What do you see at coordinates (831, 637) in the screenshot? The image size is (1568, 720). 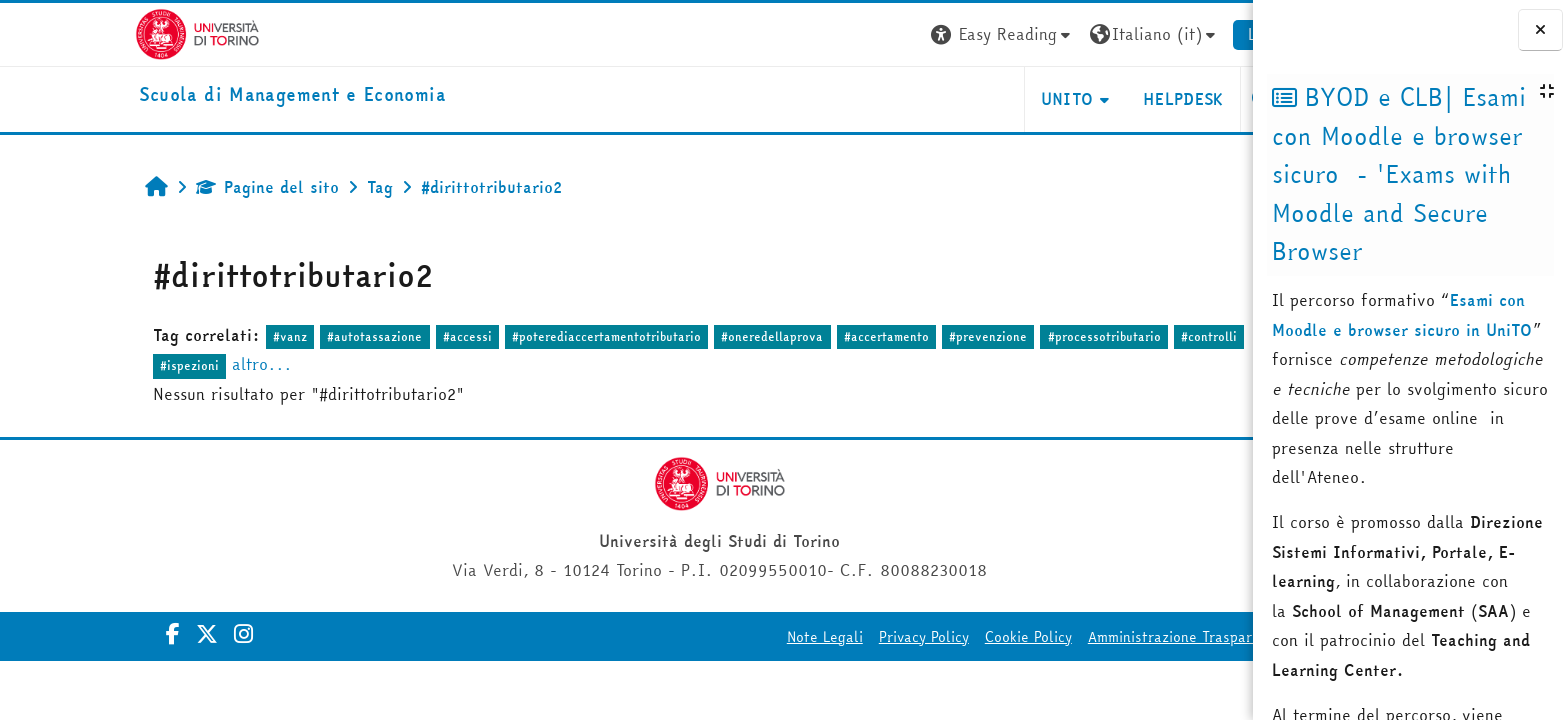 I see `Privacy Policy` at bounding box center [831, 637].